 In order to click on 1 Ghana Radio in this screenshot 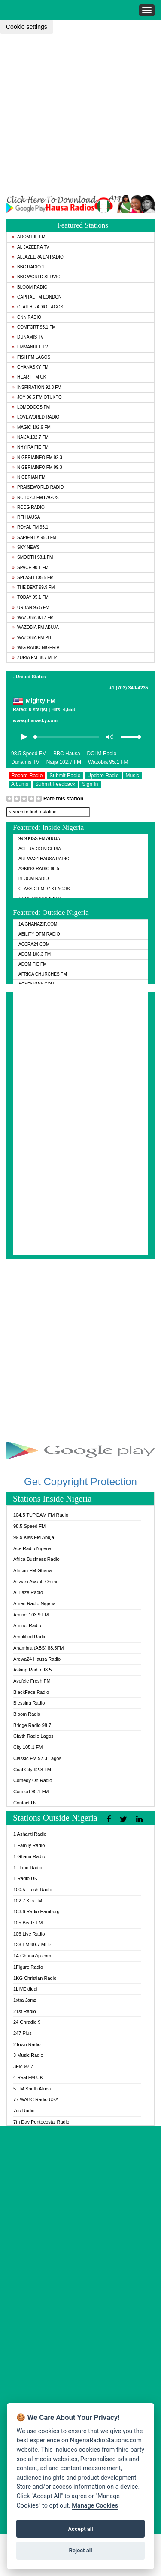, I will do `click(29, 1856)`.